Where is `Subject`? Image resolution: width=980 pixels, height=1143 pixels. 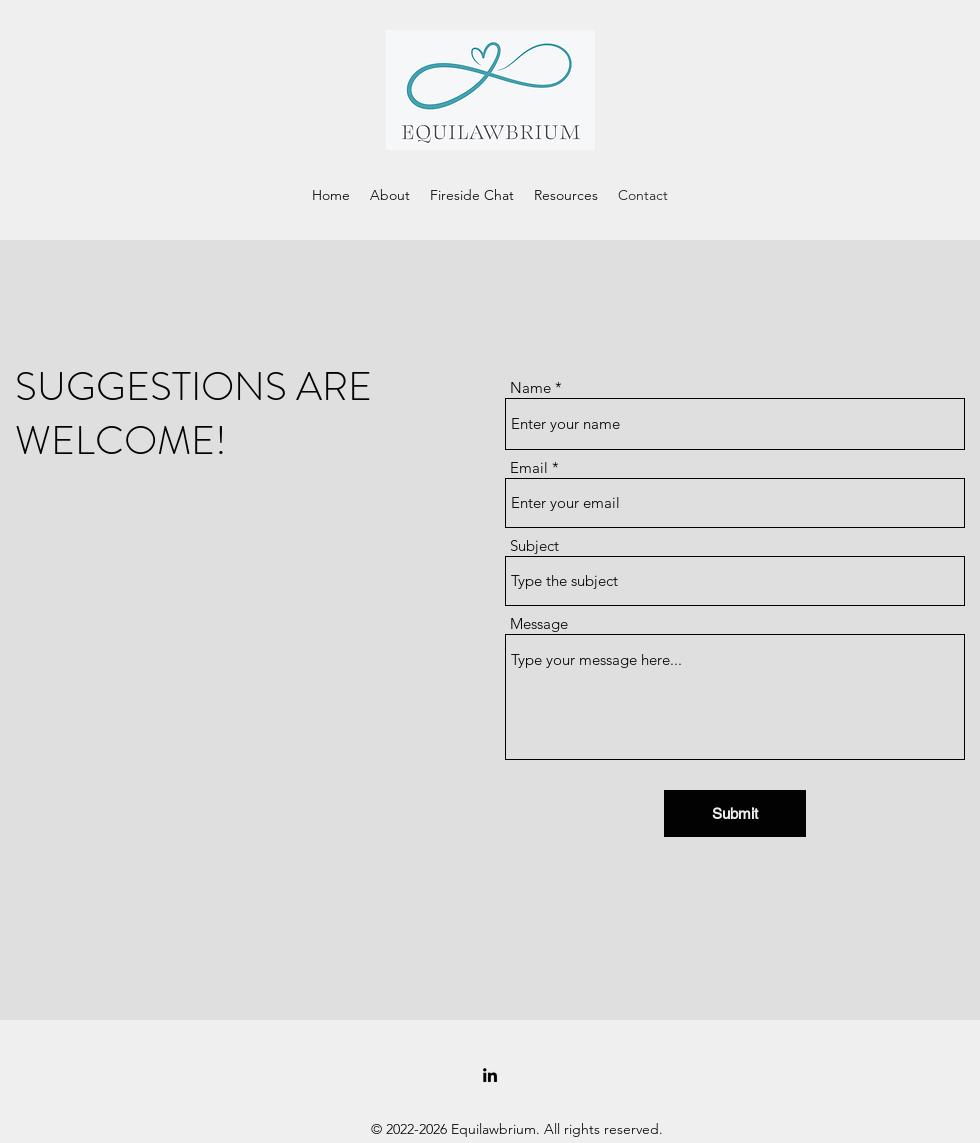
Subject is located at coordinates (534, 545).